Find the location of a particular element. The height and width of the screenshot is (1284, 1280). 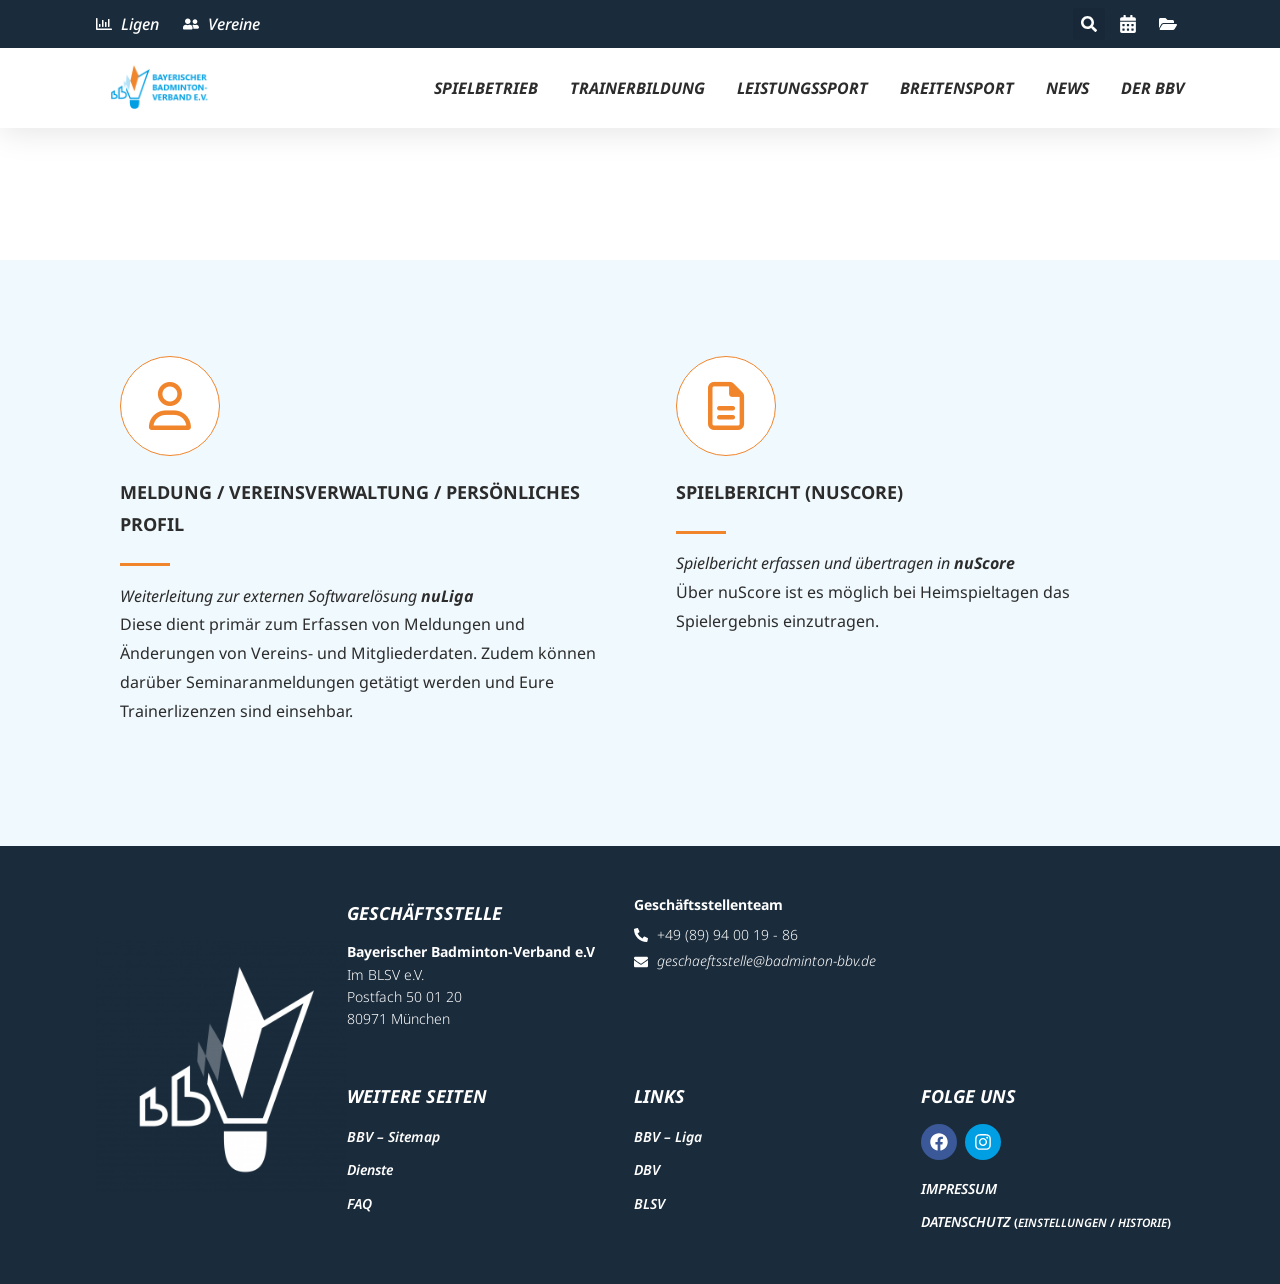

FAQ is located at coordinates (359, 1203).